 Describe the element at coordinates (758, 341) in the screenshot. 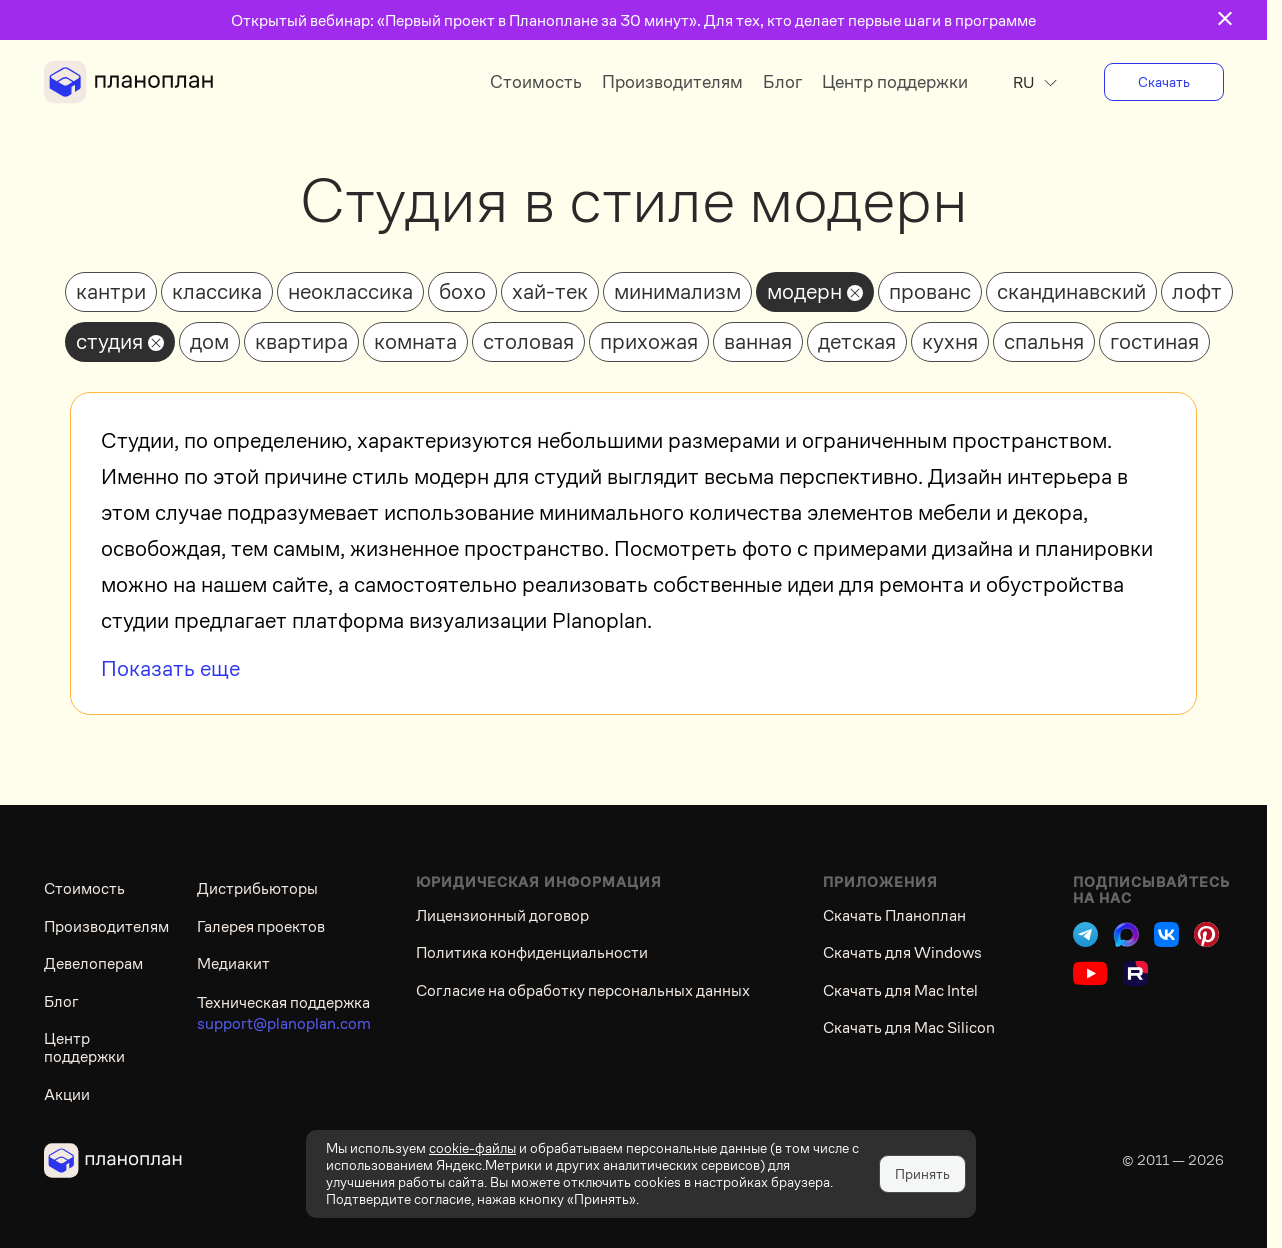

I see `ванная` at that location.